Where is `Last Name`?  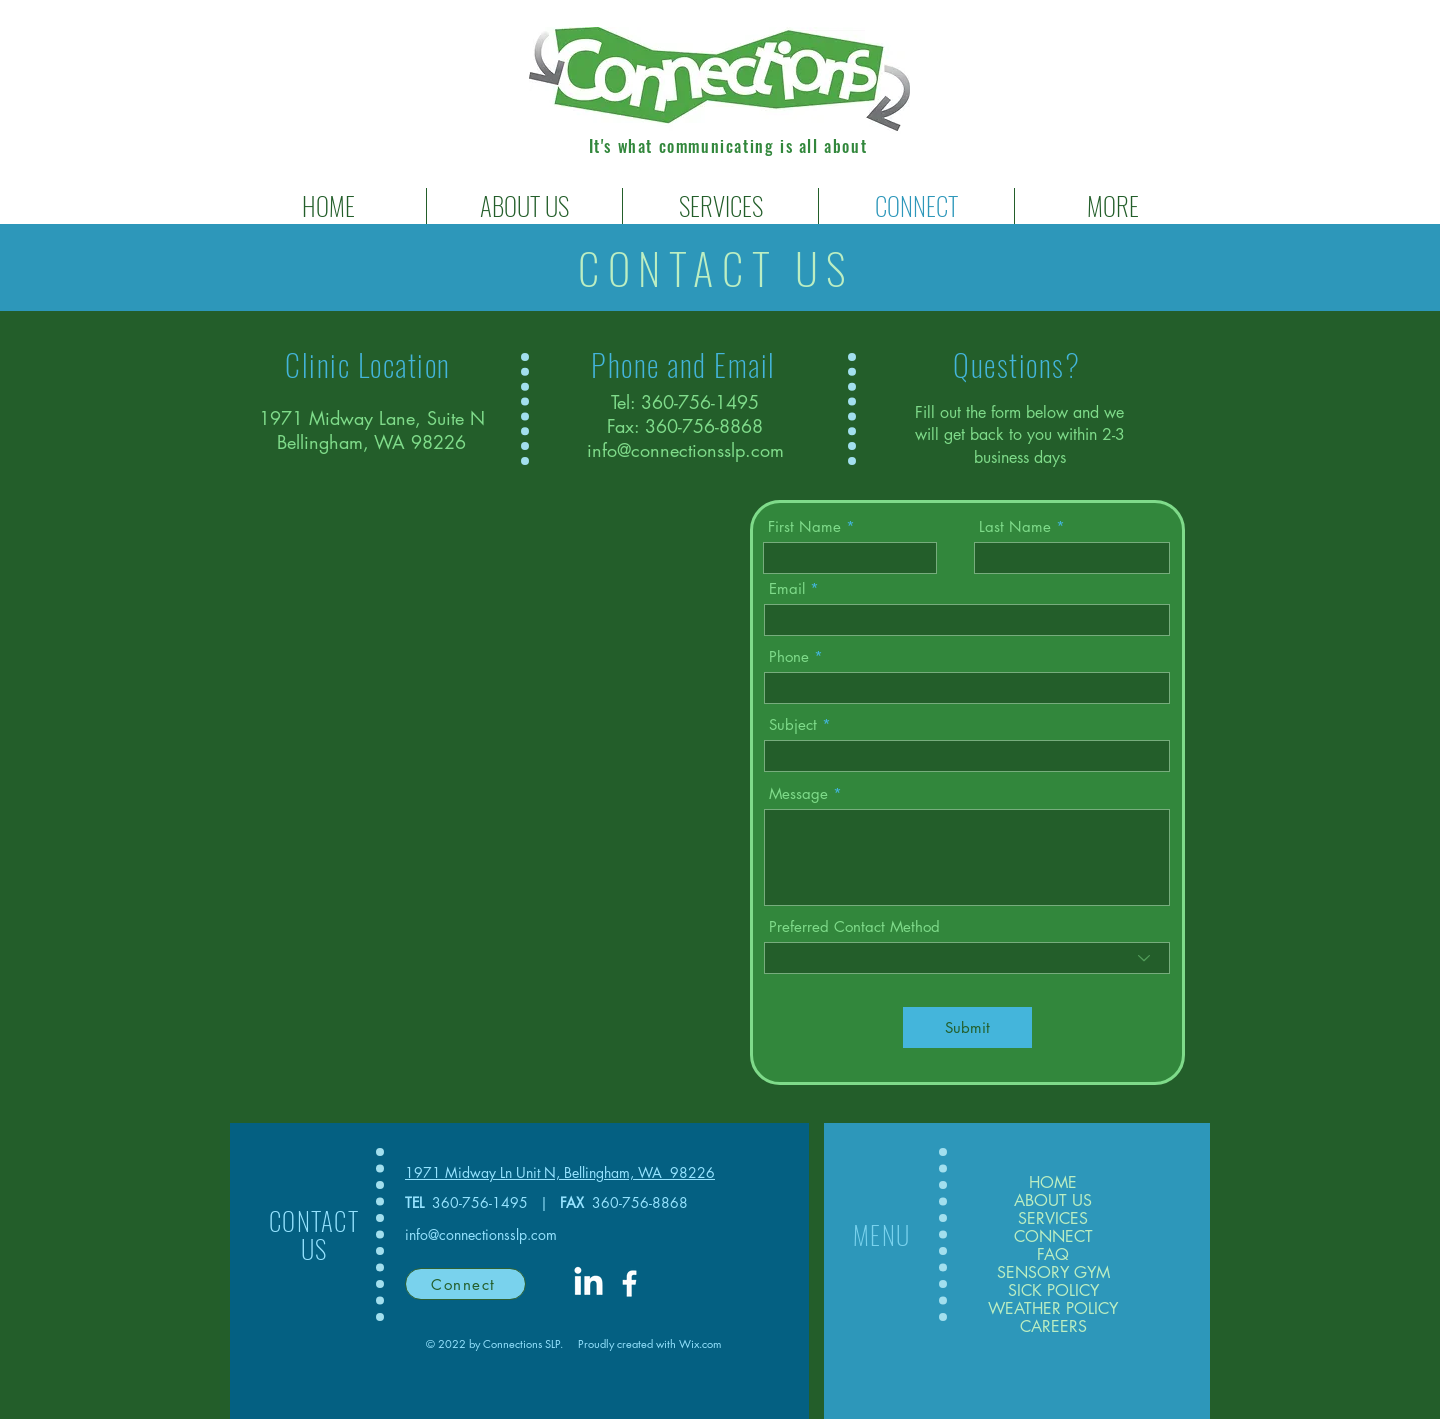
Last Name is located at coordinates (1015, 526).